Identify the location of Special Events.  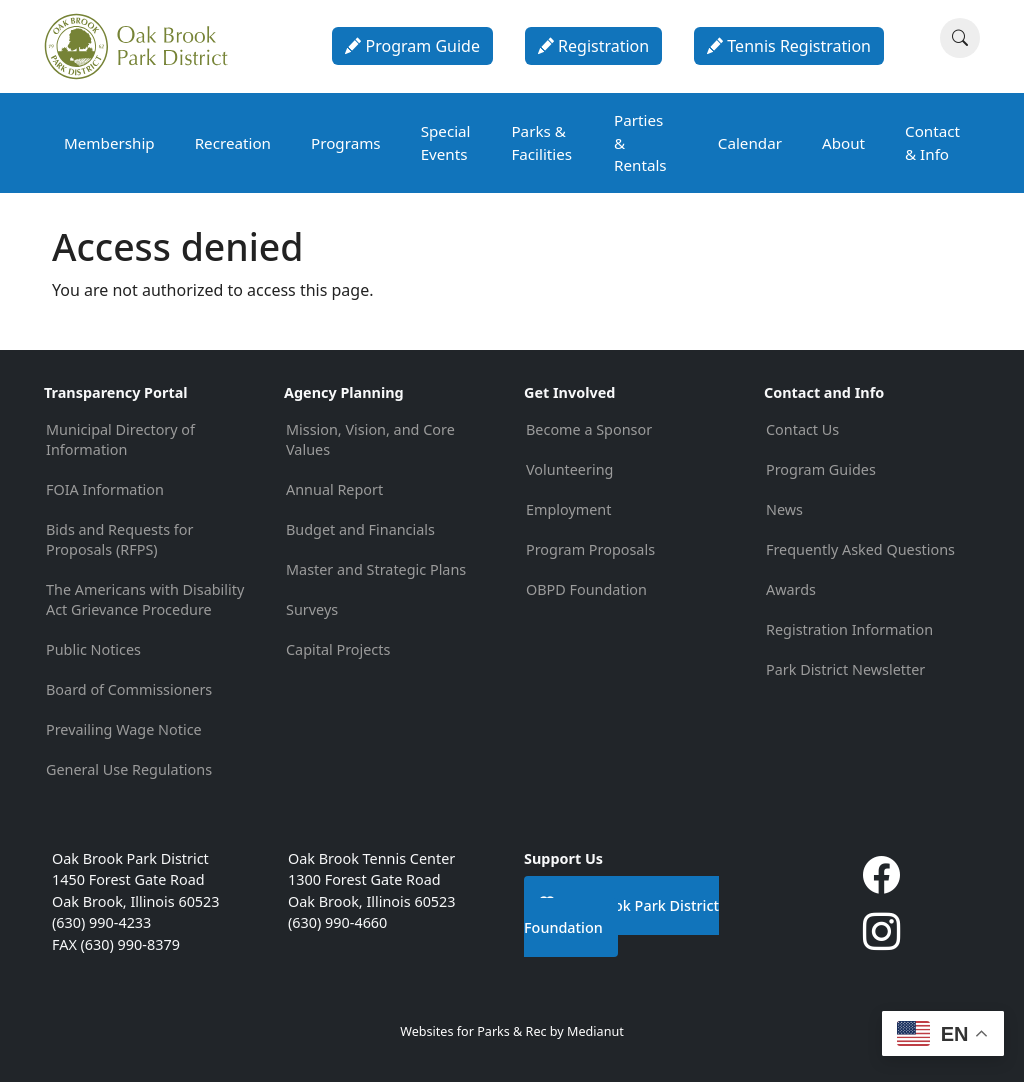
(446, 142).